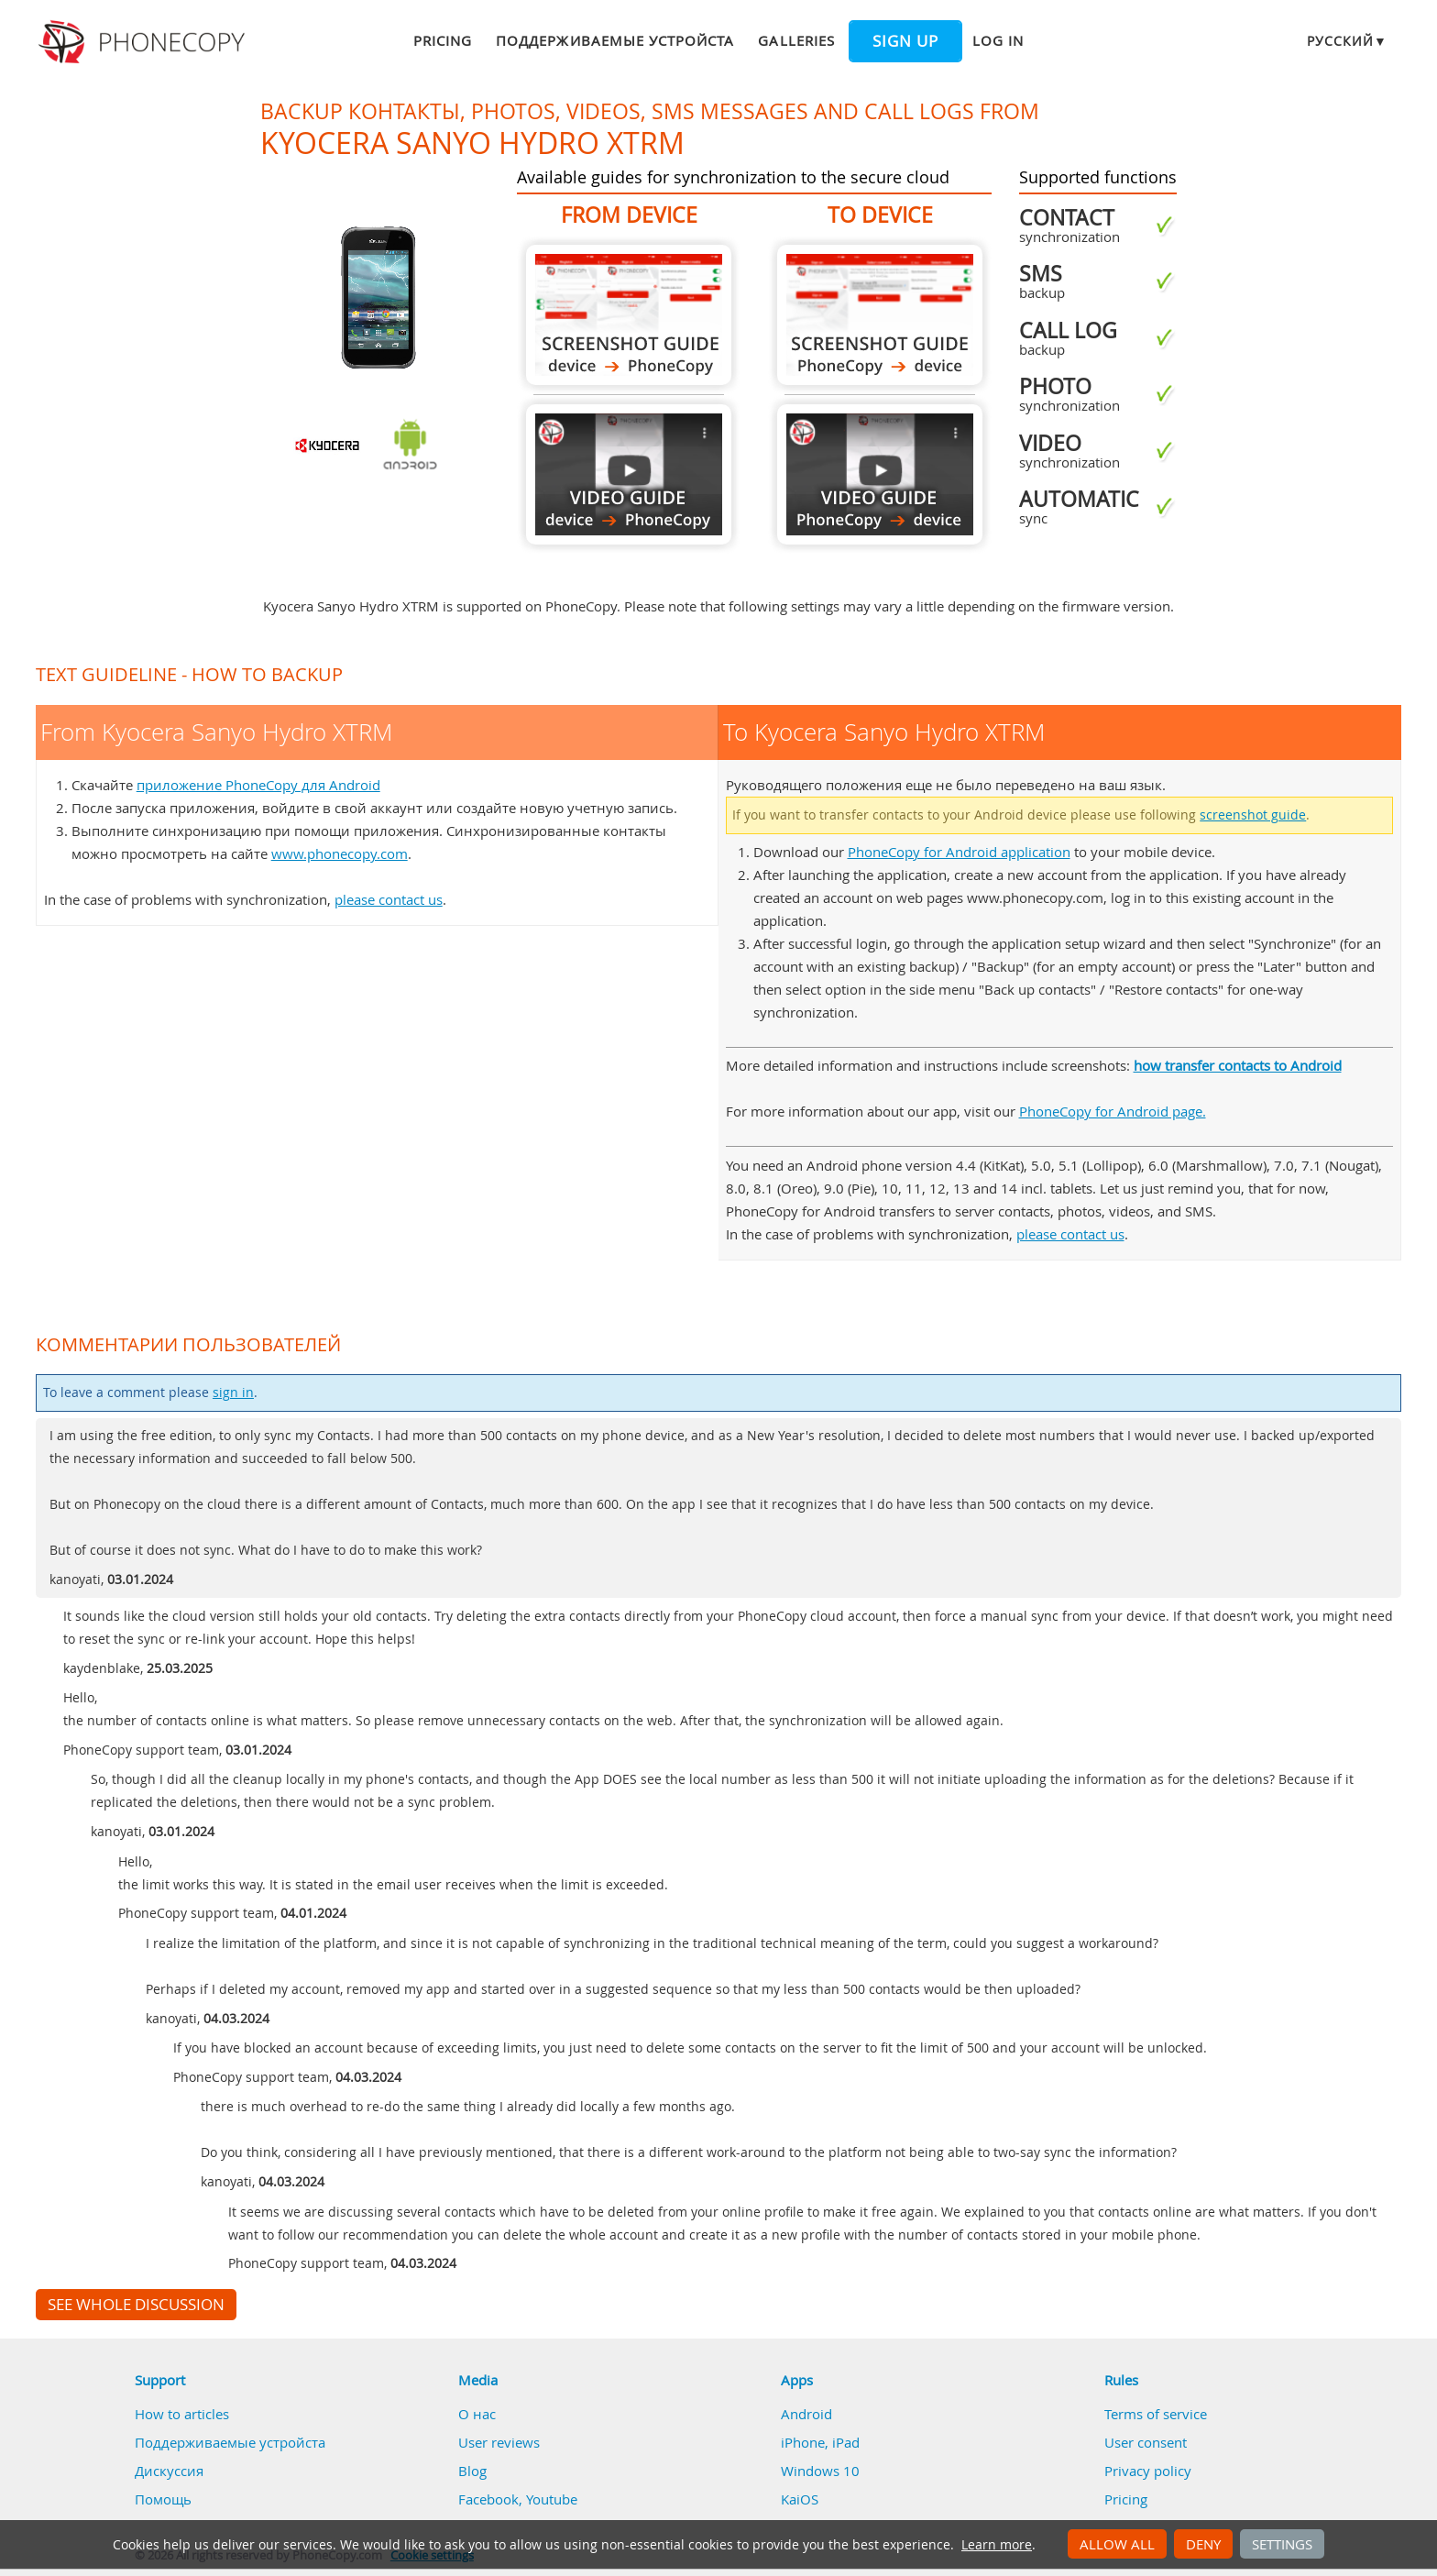  I want to click on Youtube, so click(551, 2499).